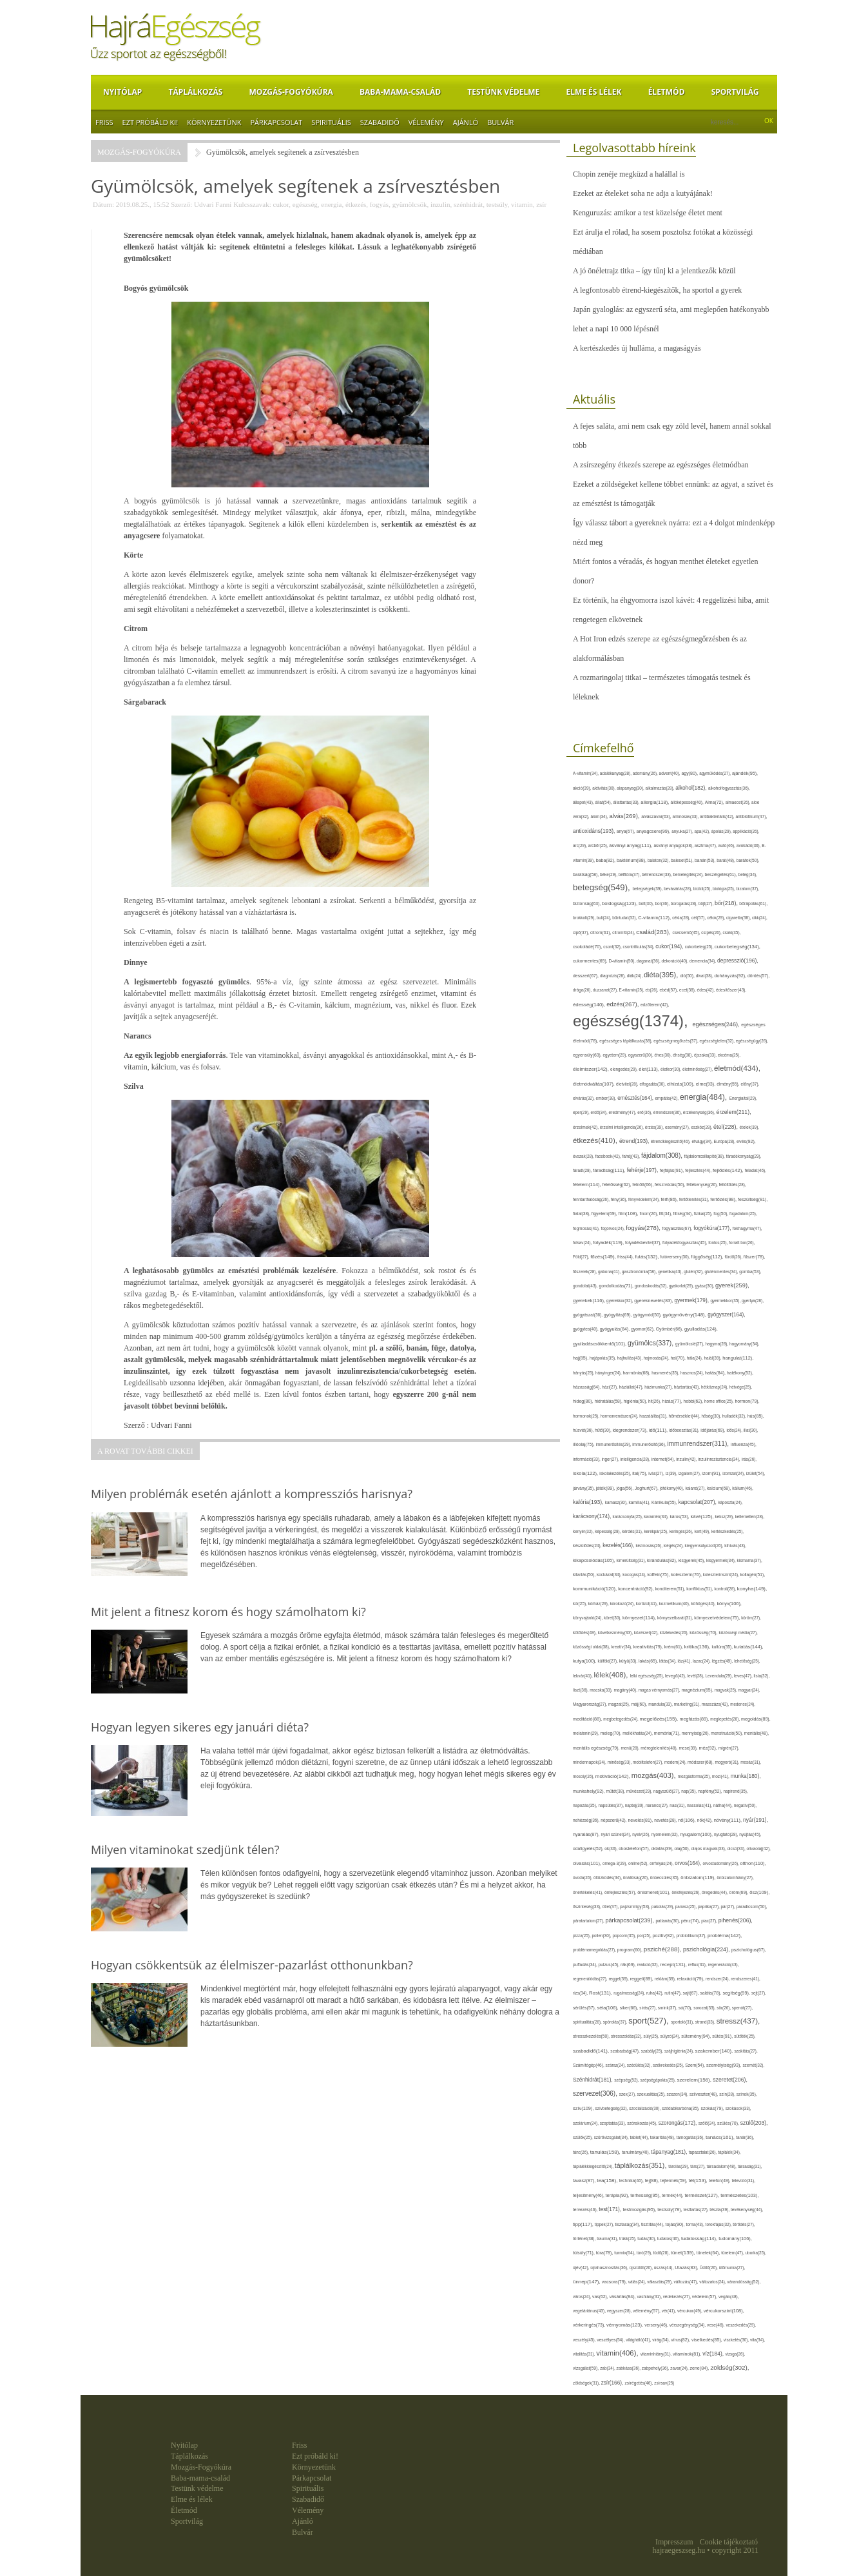 The width and height of the screenshot is (868, 2576). I want to click on depresszió(196),, so click(737, 960).